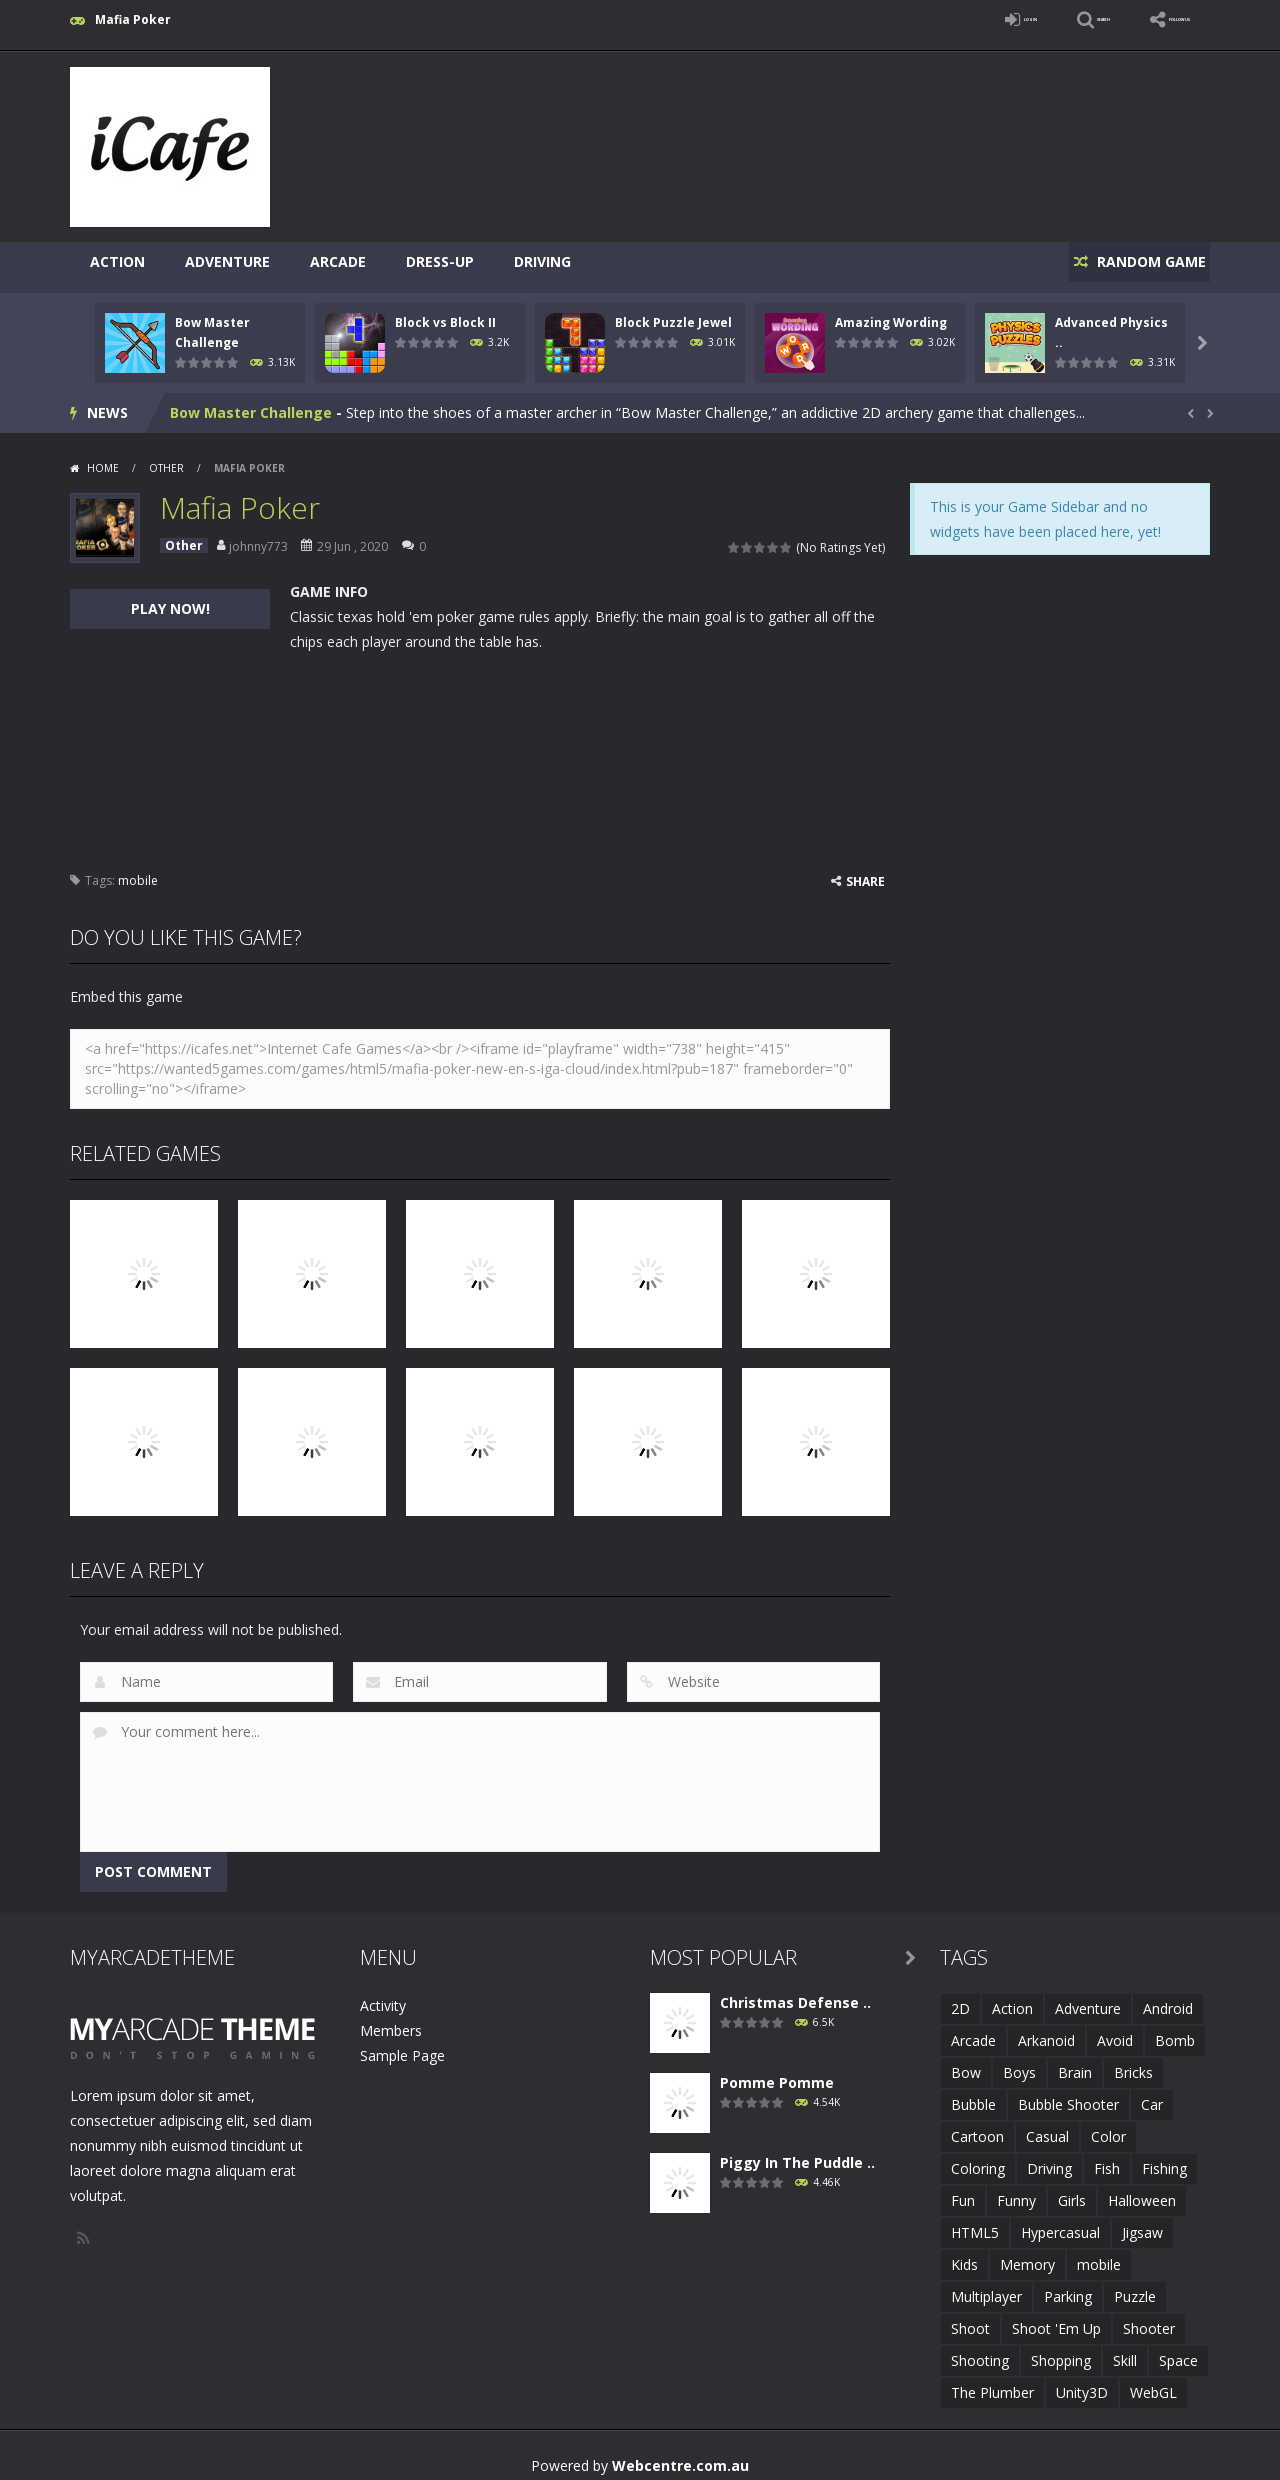 The image size is (1280, 2480). What do you see at coordinates (1107, 2157) in the screenshot?
I see `Fish [Fish (5 items)]` at bounding box center [1107, 2157].